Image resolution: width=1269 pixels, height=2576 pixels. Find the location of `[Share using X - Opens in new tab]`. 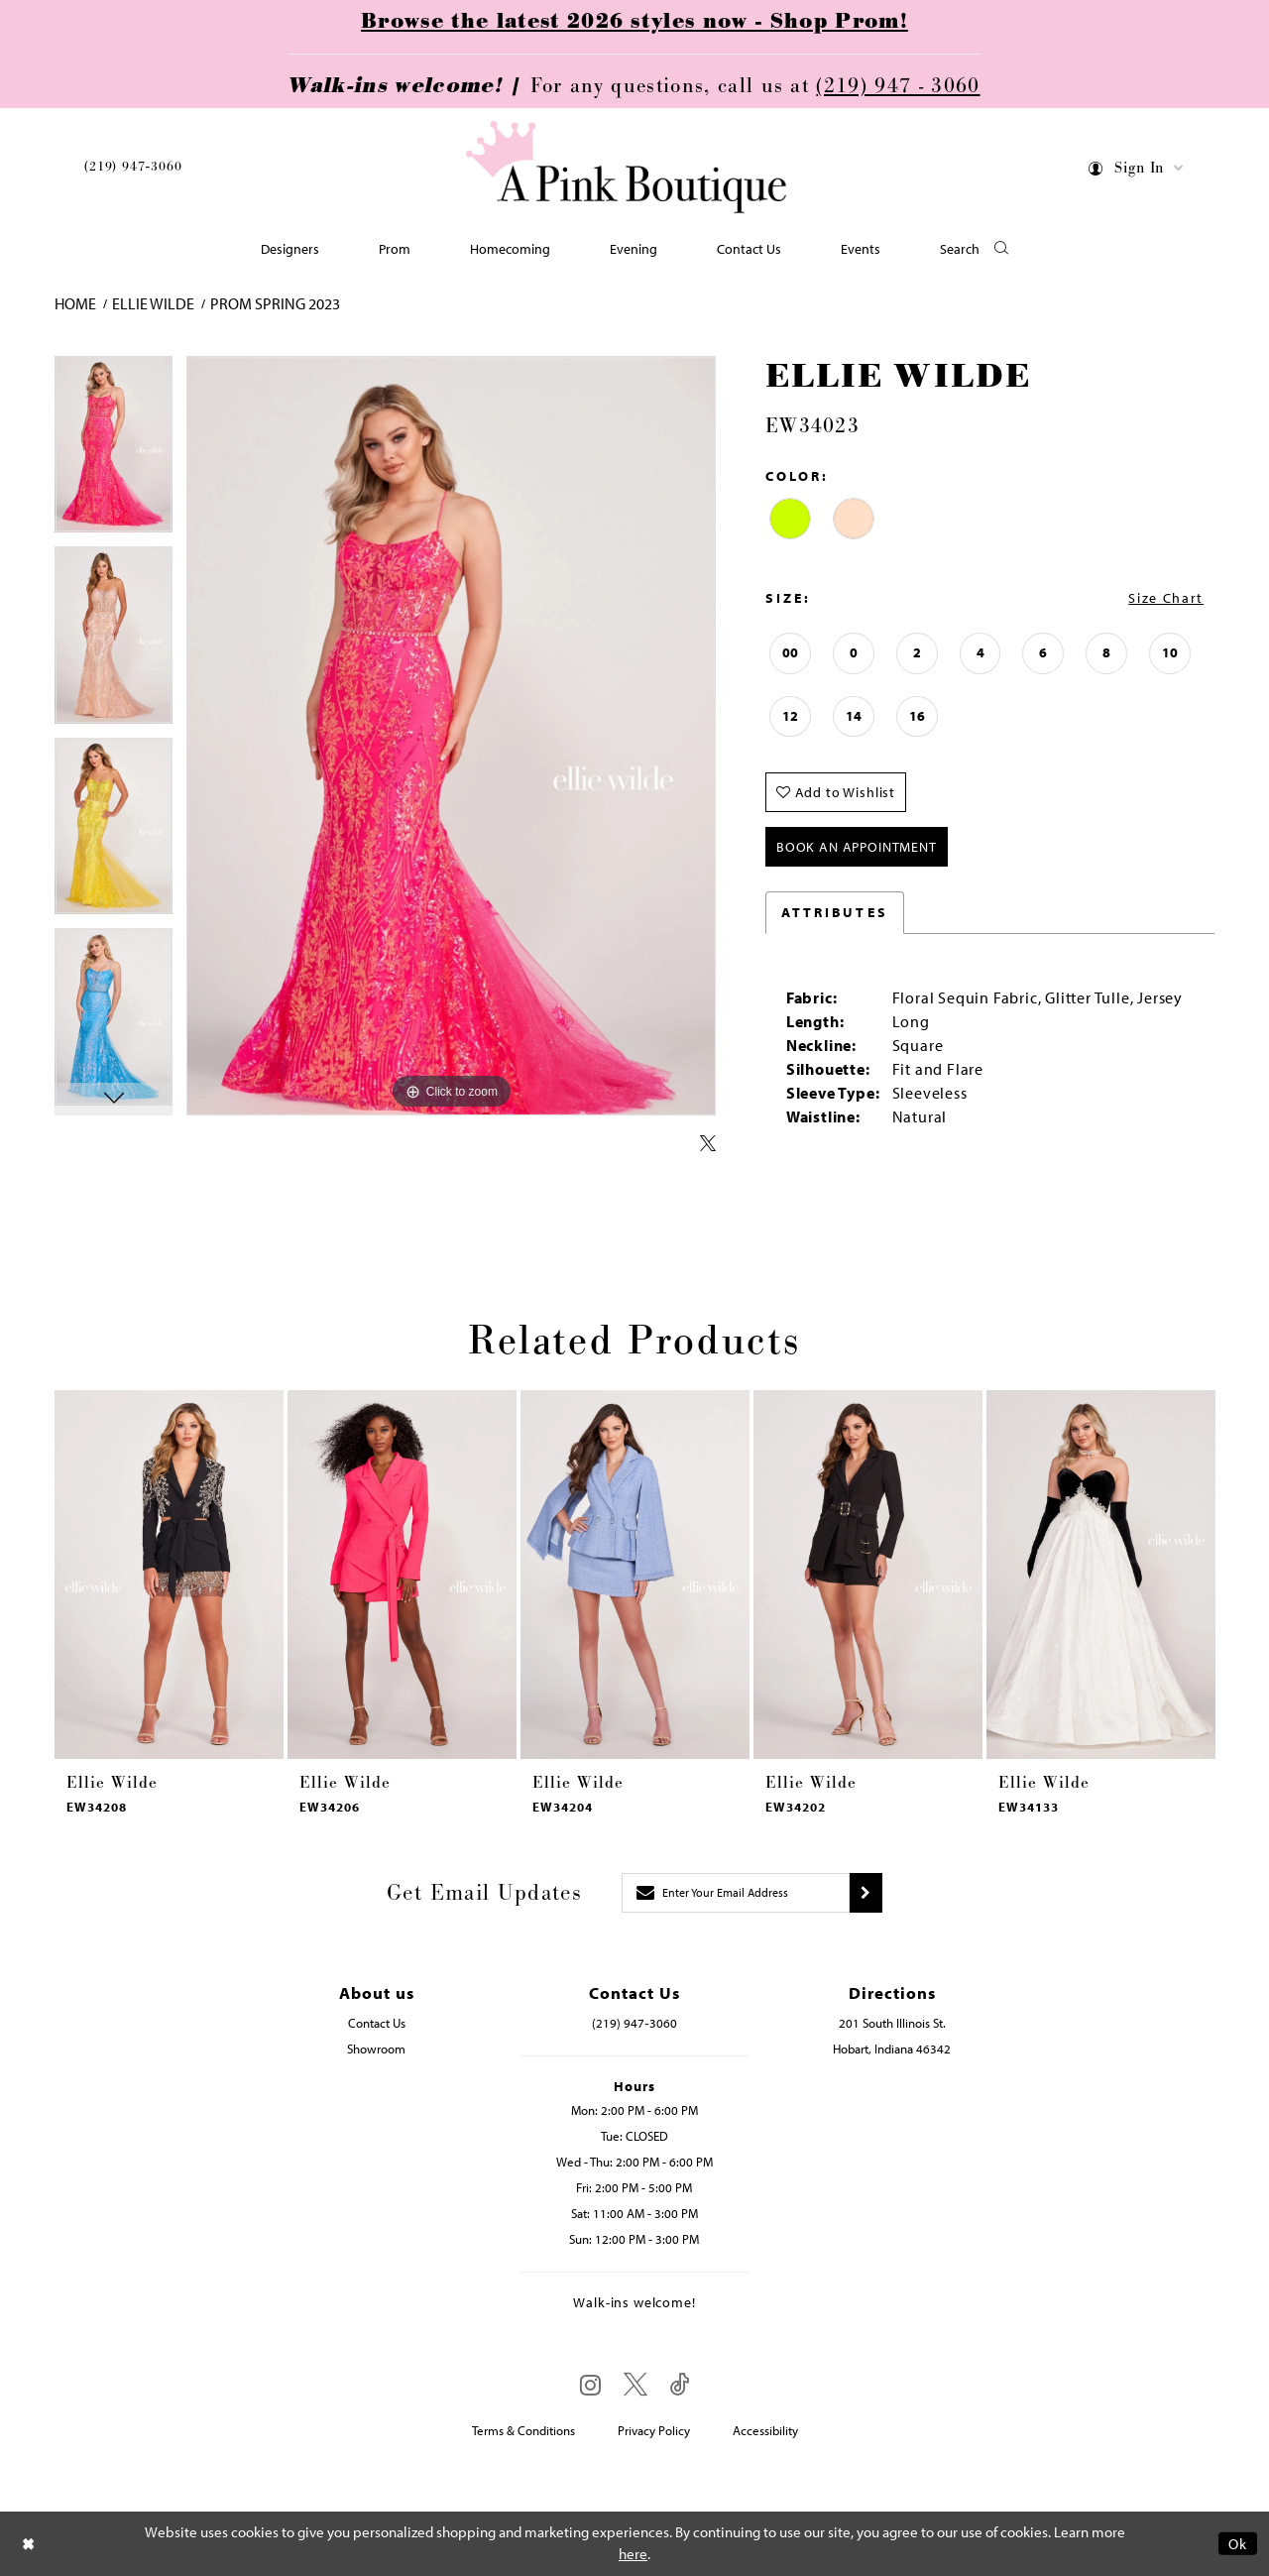

[Share using X - Opens in new tab] is located at coordinates (708, 1144).